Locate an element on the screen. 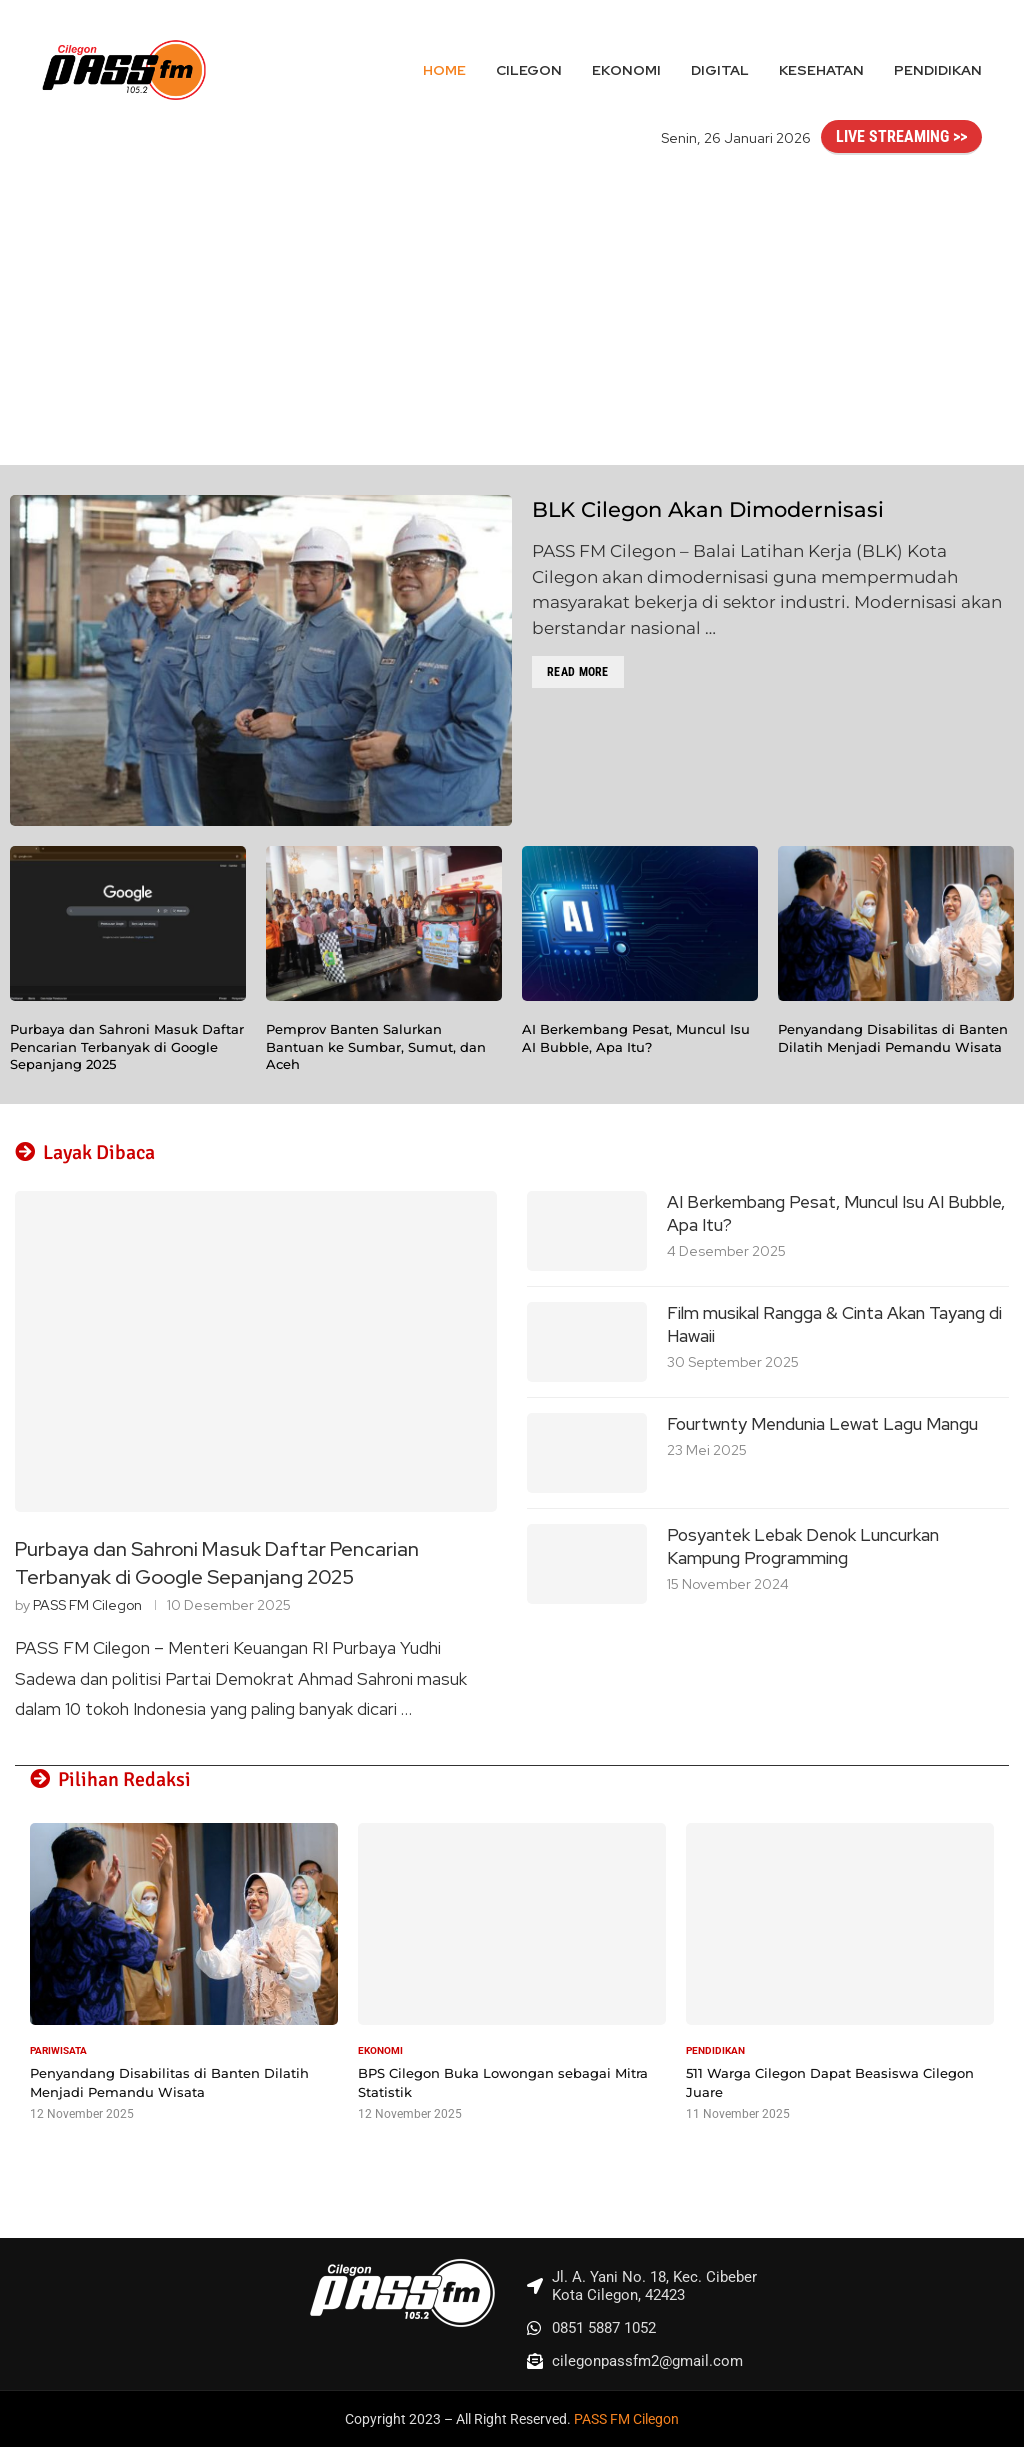  LIVE STREAMING >> is located at coordinates (901, 136).